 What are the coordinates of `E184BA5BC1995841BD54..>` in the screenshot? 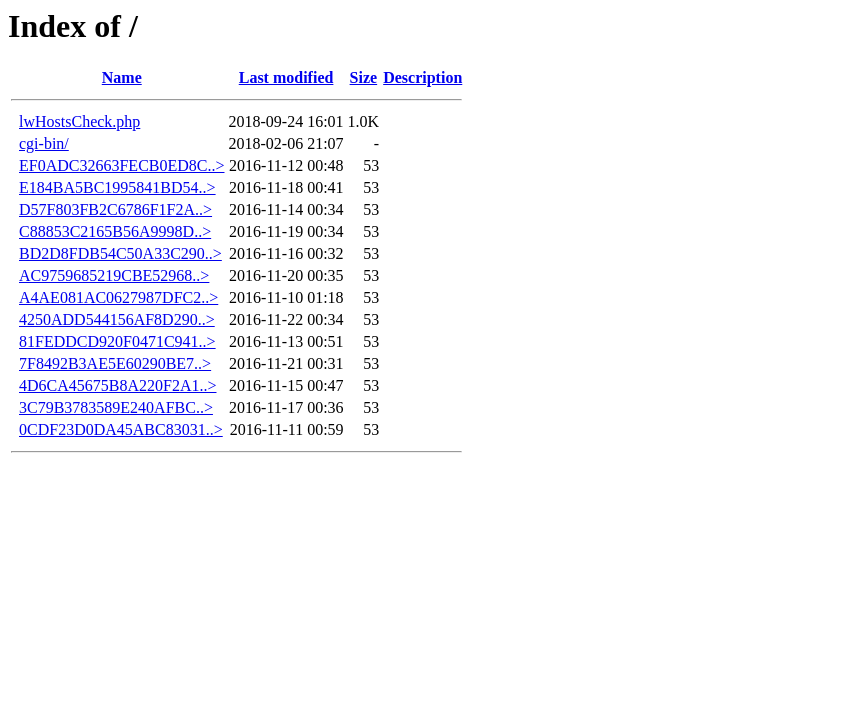 It's located at (117, 187).